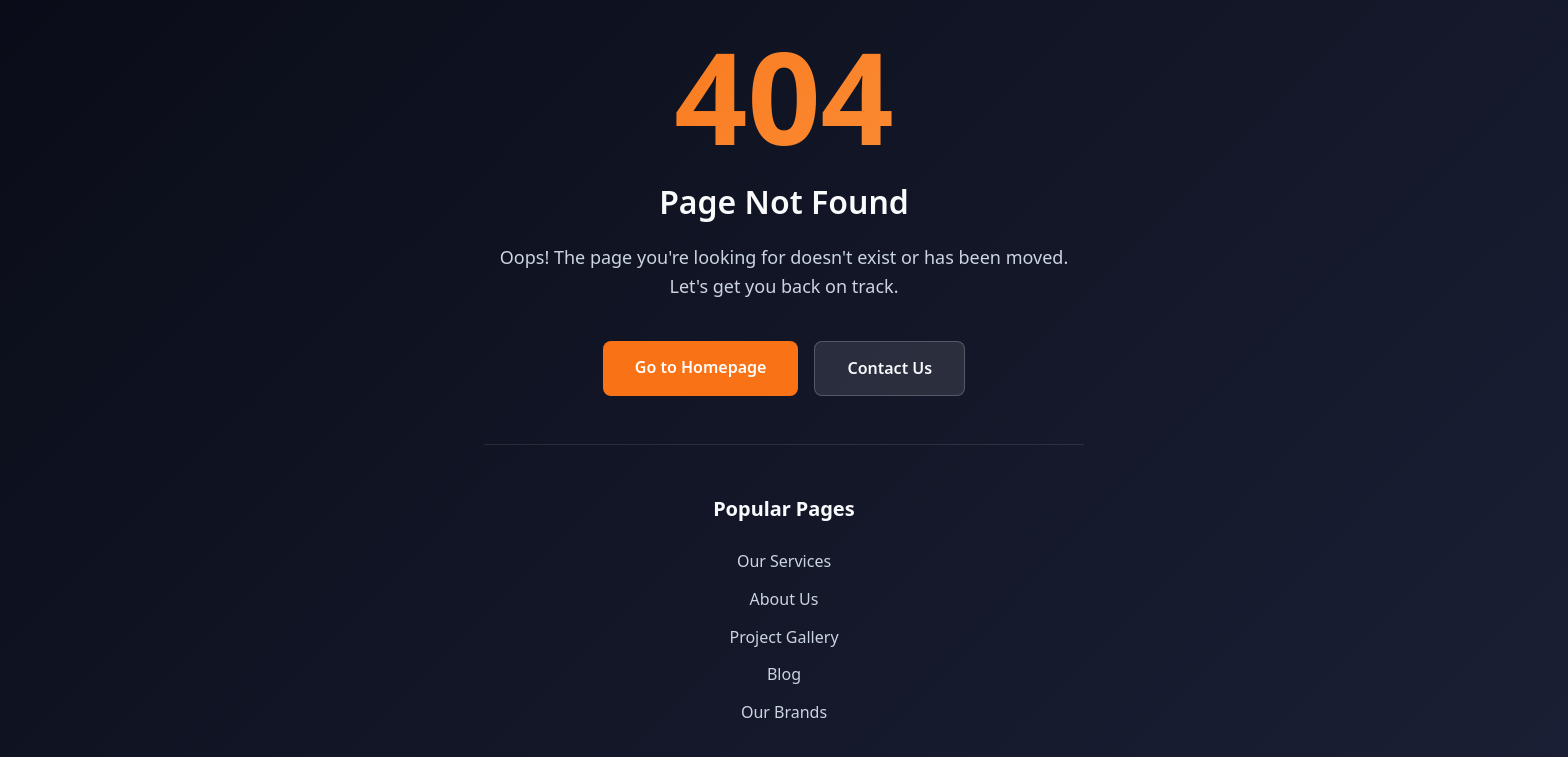  What do you see at coordinates (889, 368) in the screenshot?
I see `Contact Us` at bounding box center [889, 368].